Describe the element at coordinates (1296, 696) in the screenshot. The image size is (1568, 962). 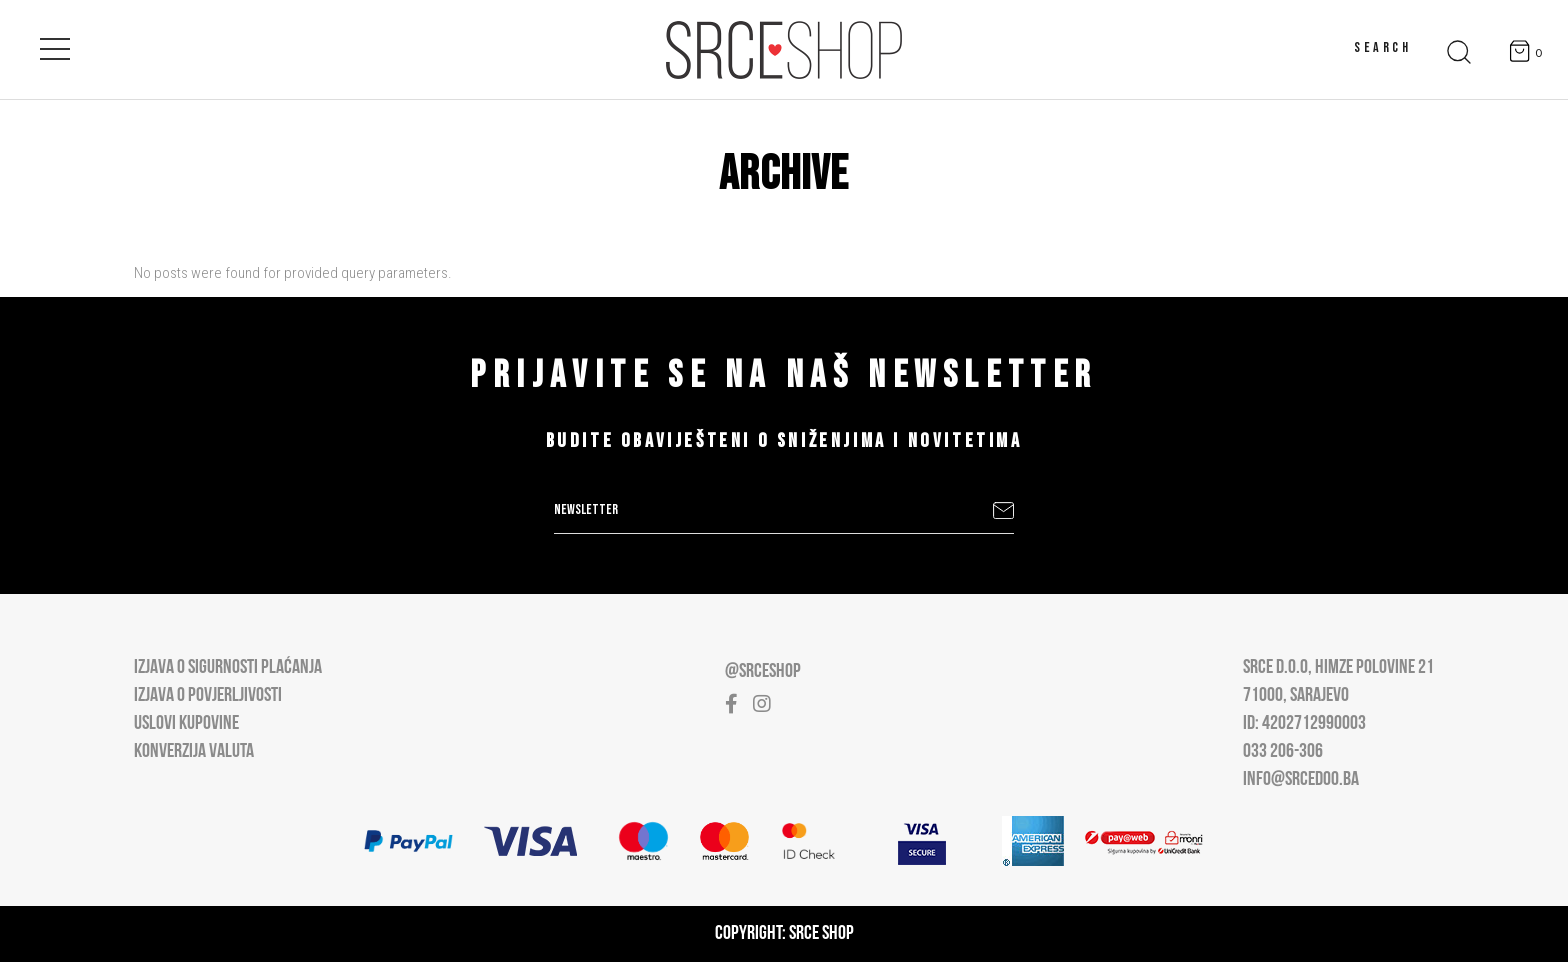
I see `71000, Sarajevo` at that location.